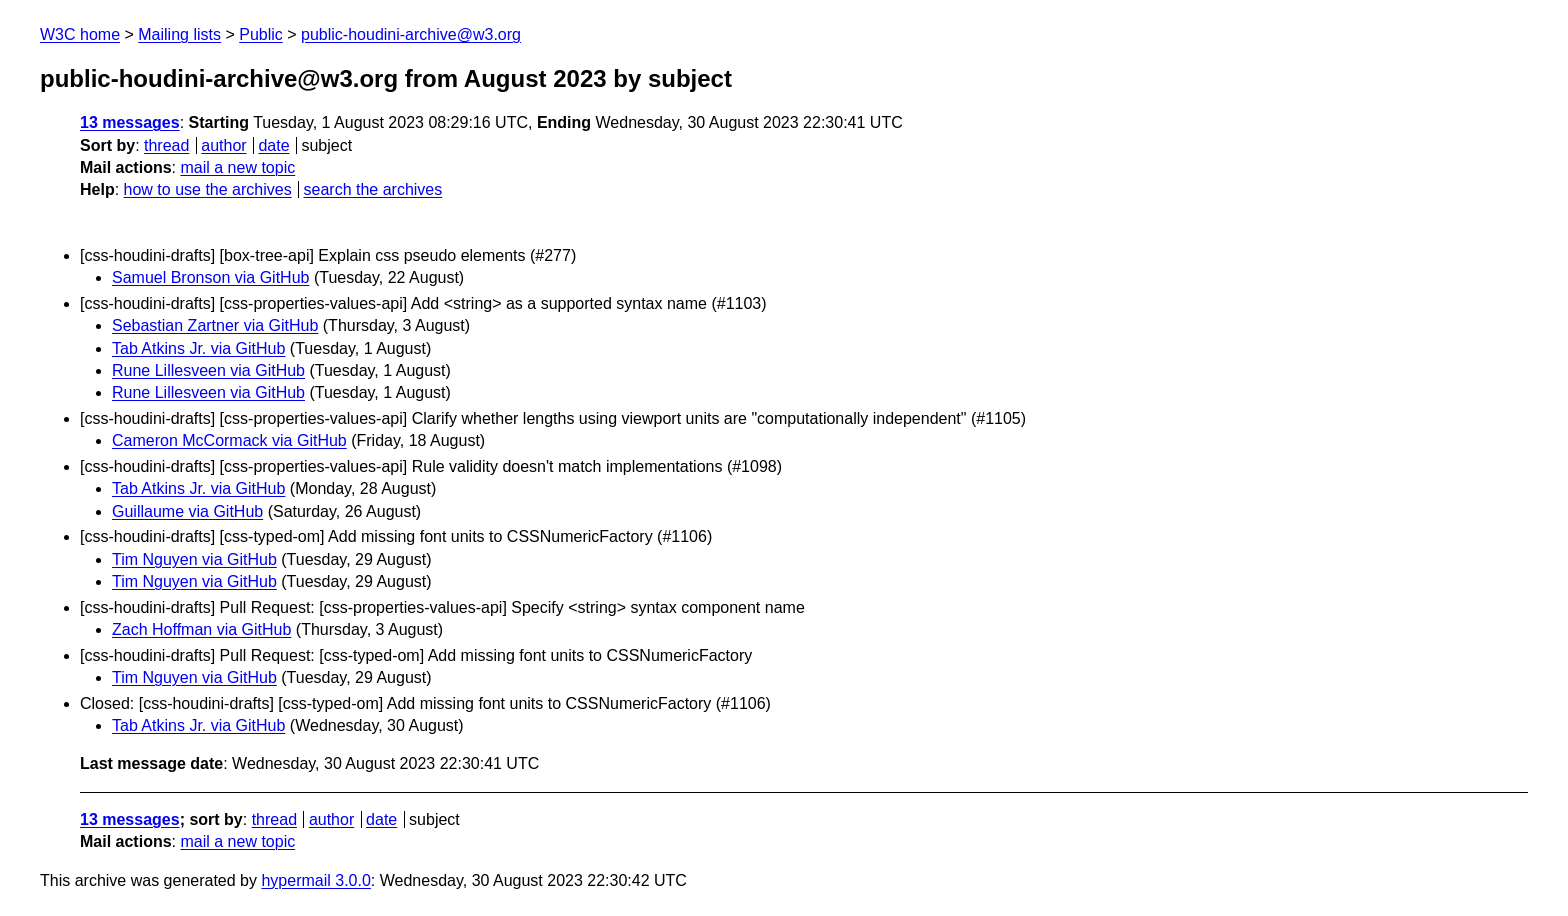 The height and width of the screenshot is (916, 1568). I want to click on how to use the archives, so click(208, 189).